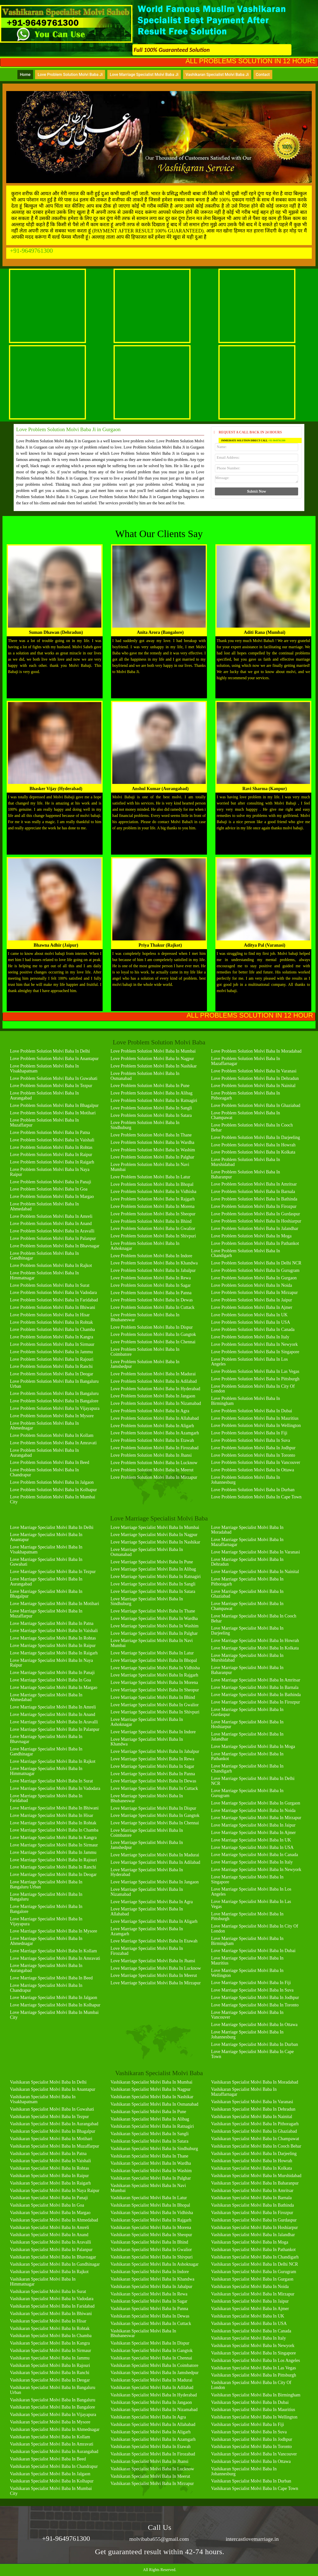 Image resolution: width=318 pixels, height=2576 pixels. Describe the element at coordinates (151, 2323) in the screenshot. I see `Vashikaran Specialist Molvi Baba in Cuttack` at that location.